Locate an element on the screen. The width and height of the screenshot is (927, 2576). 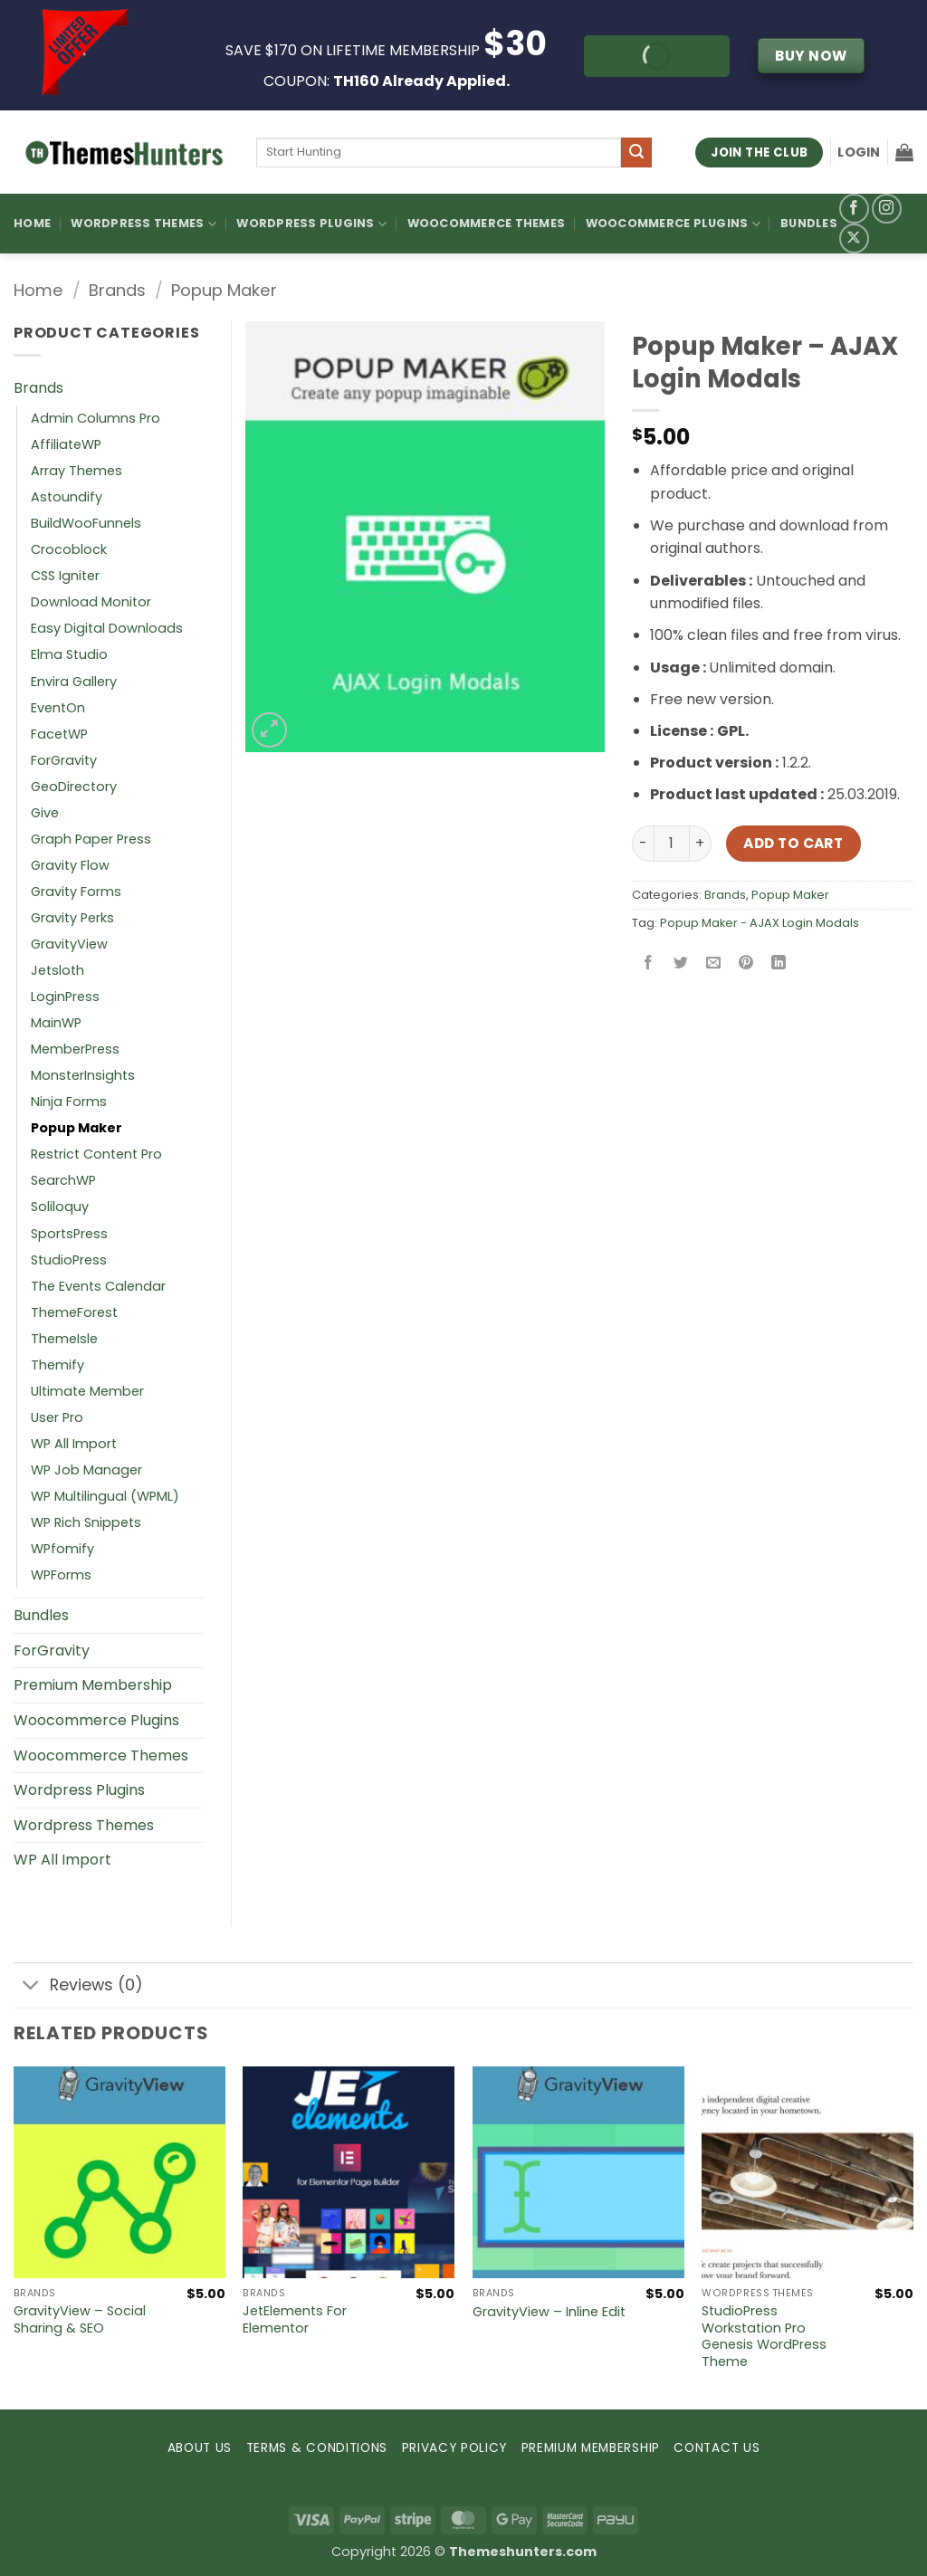
WPForms is located at coordinates (61, 1575).